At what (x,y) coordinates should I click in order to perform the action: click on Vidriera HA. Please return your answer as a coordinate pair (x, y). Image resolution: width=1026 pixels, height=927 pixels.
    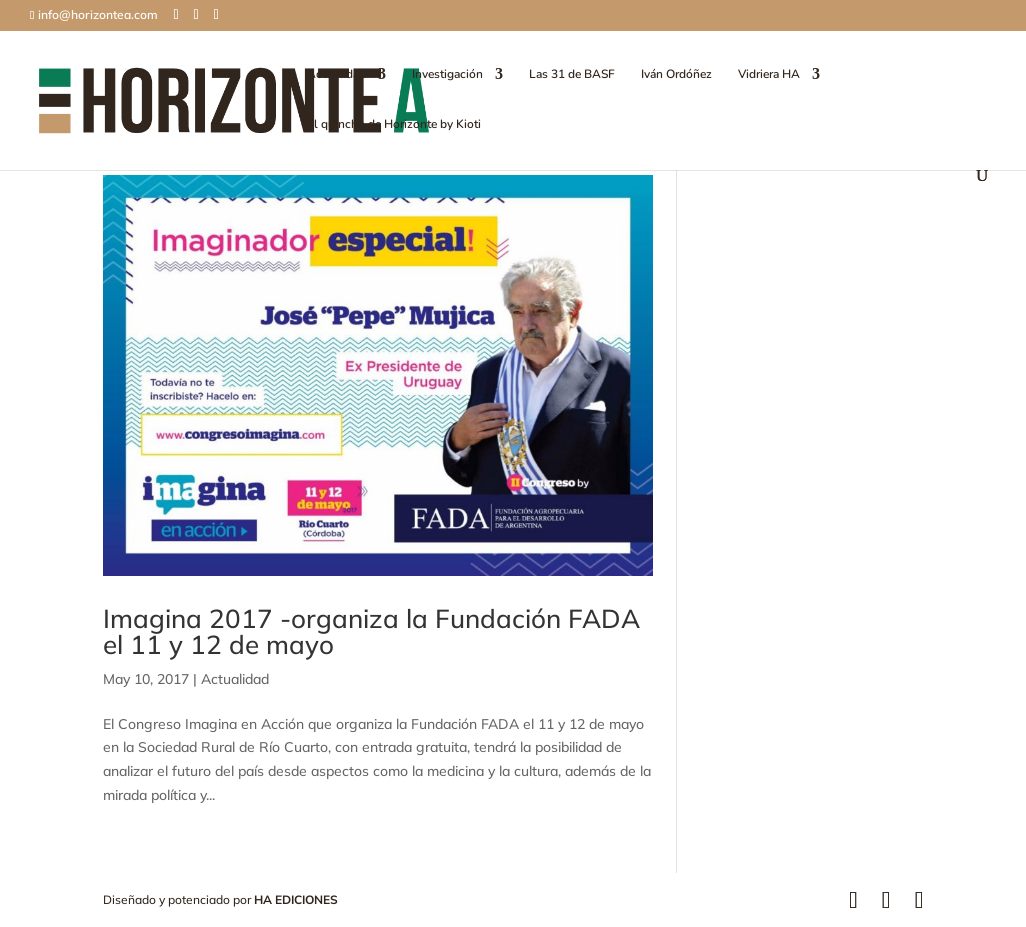
    Looking at the image, I should click on (769, 74).